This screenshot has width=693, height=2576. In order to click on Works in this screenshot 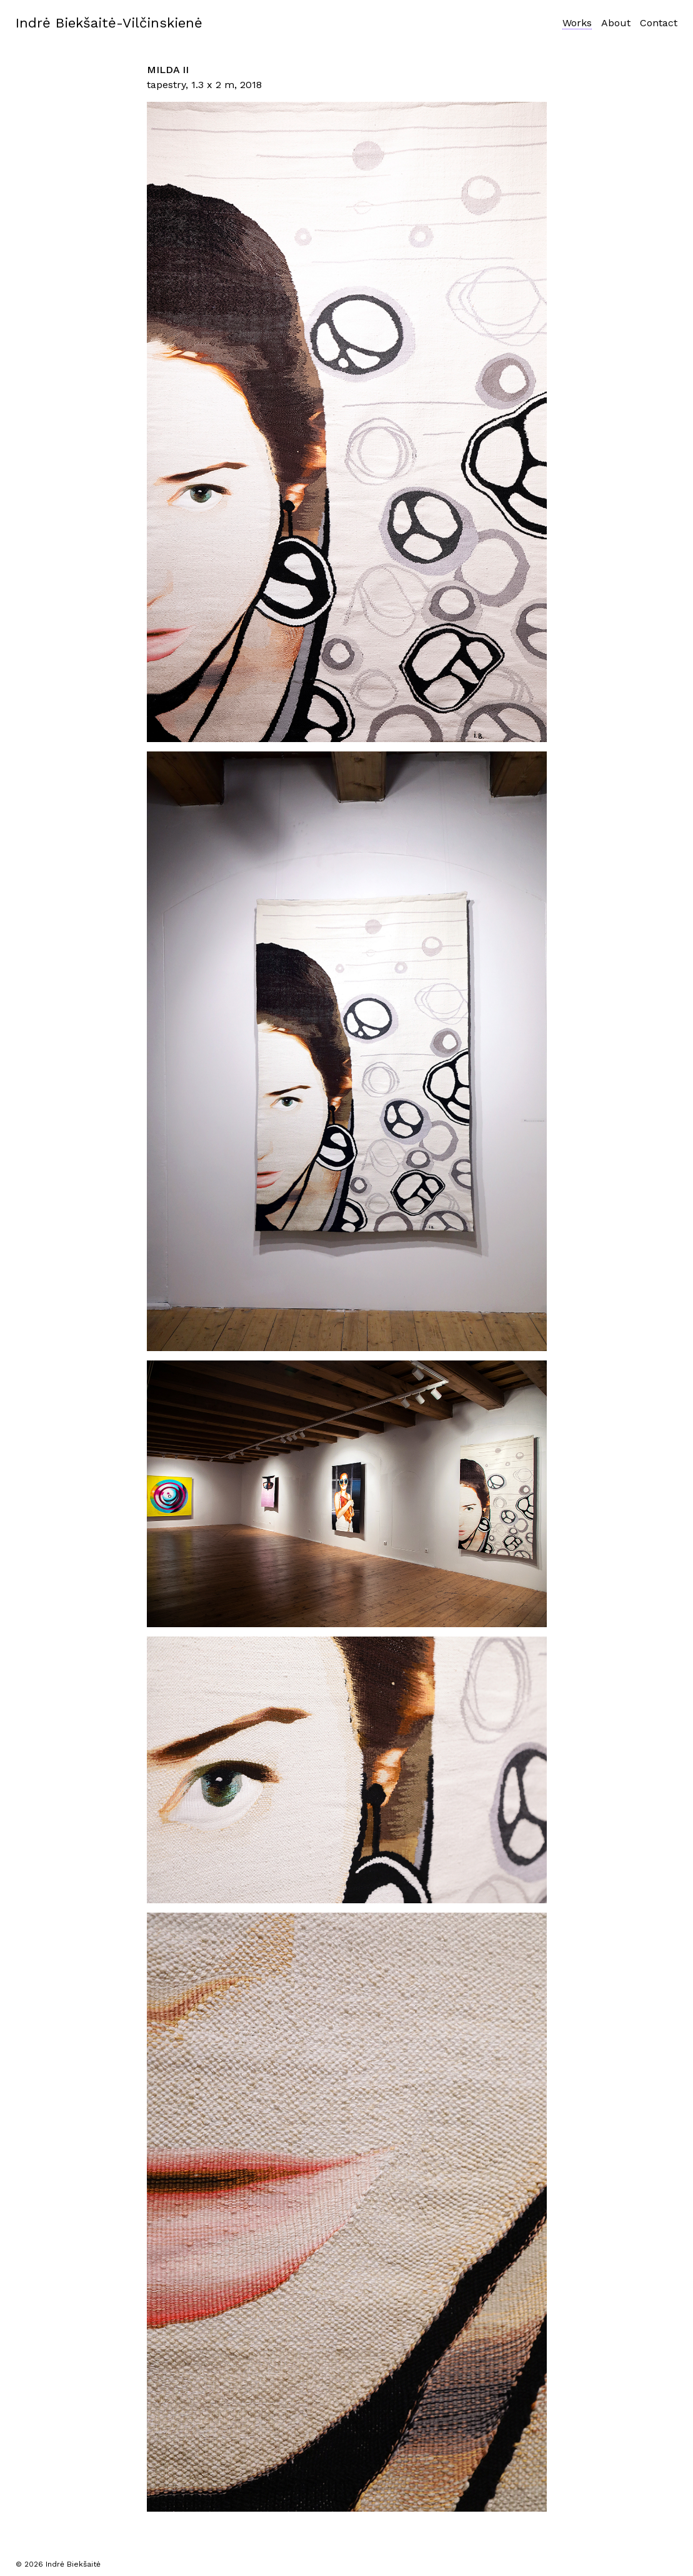, I will do `click(577, 23)`.